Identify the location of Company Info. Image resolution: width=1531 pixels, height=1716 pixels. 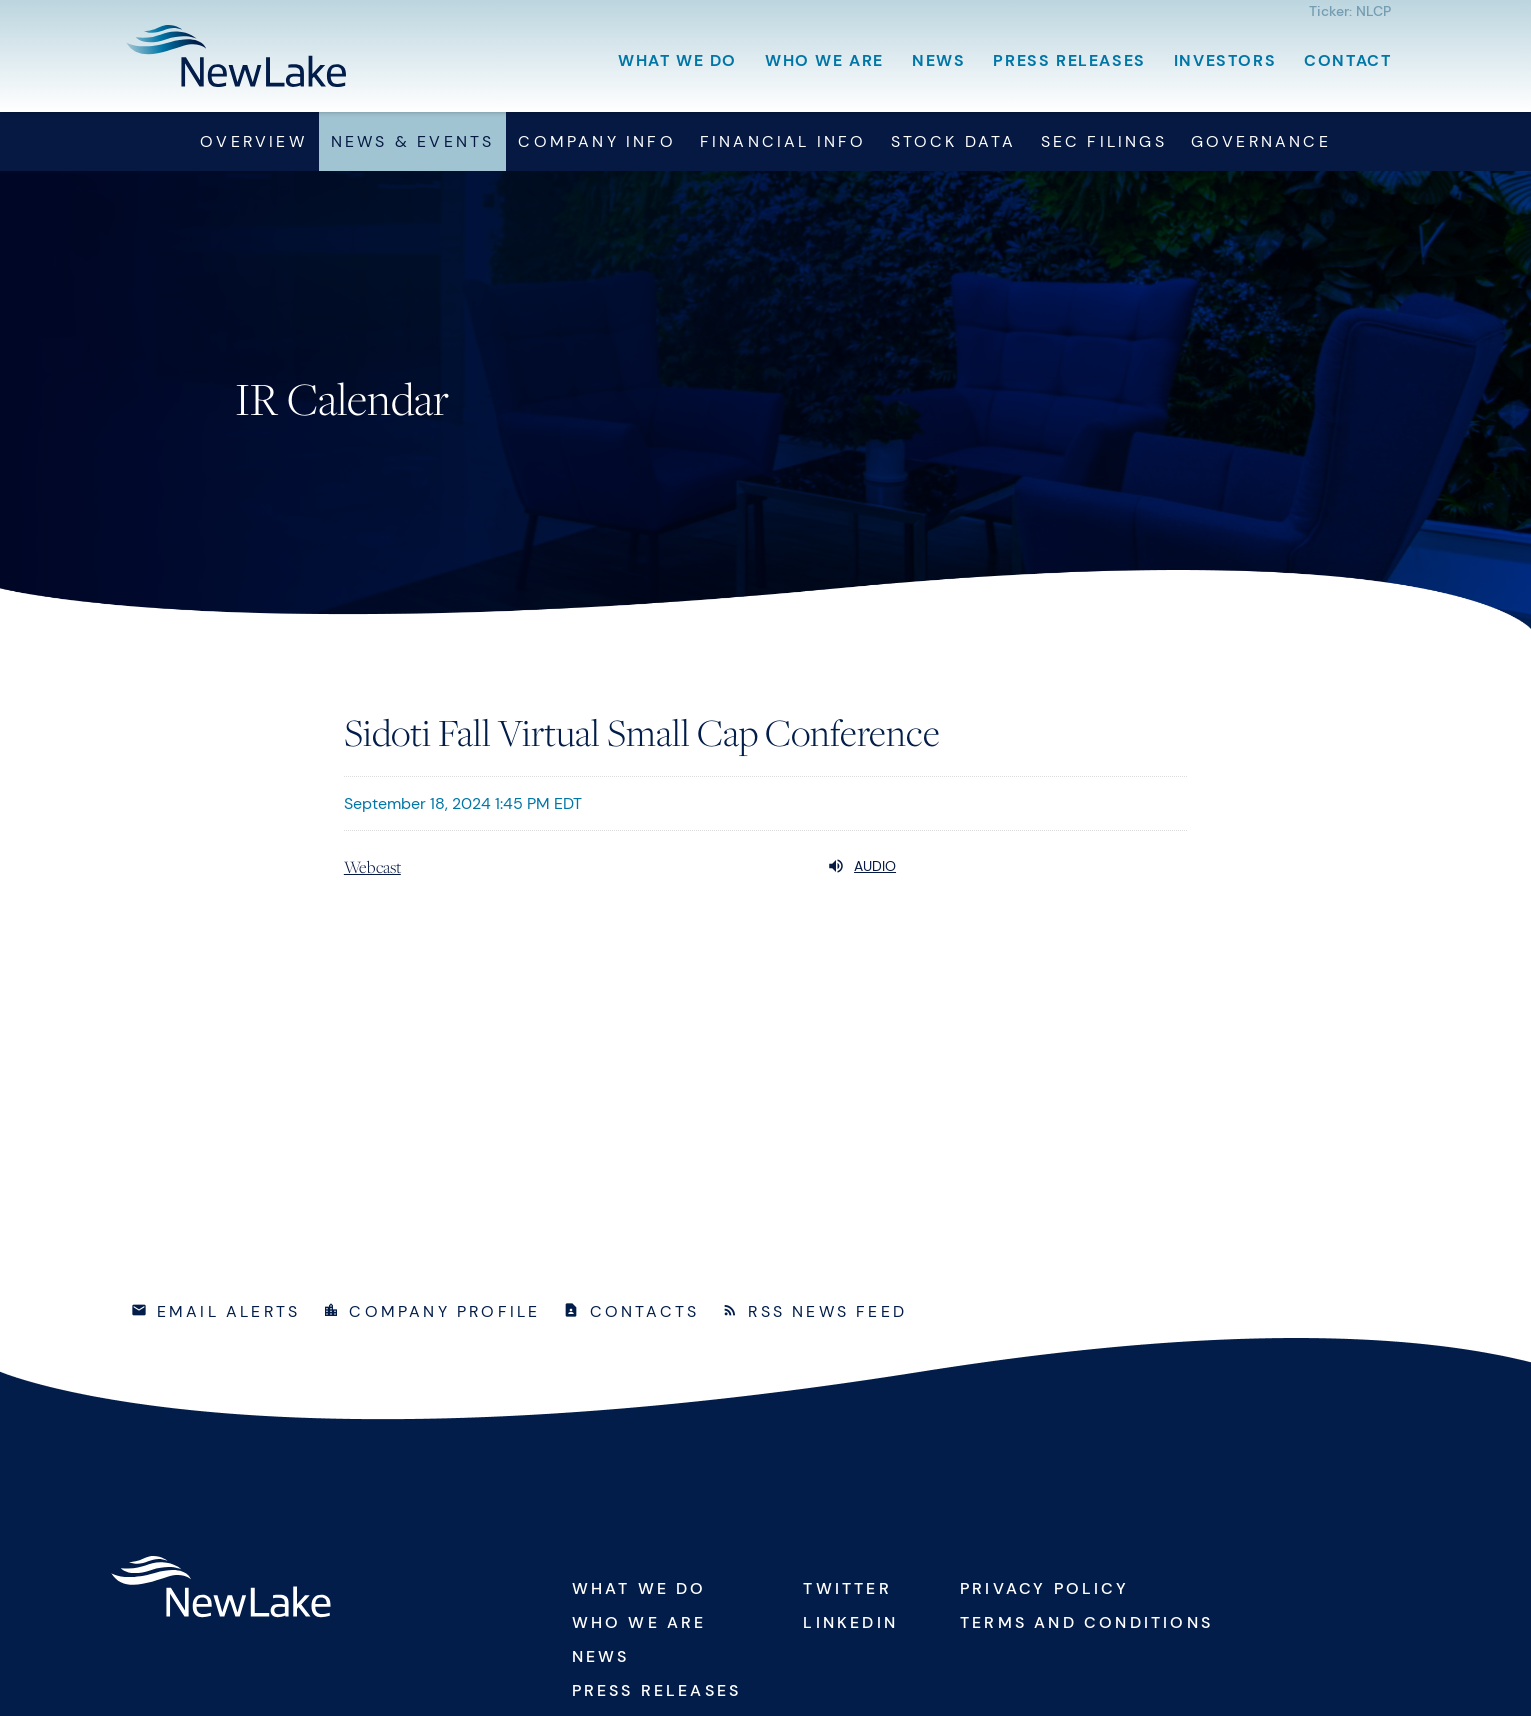
(596, 141).